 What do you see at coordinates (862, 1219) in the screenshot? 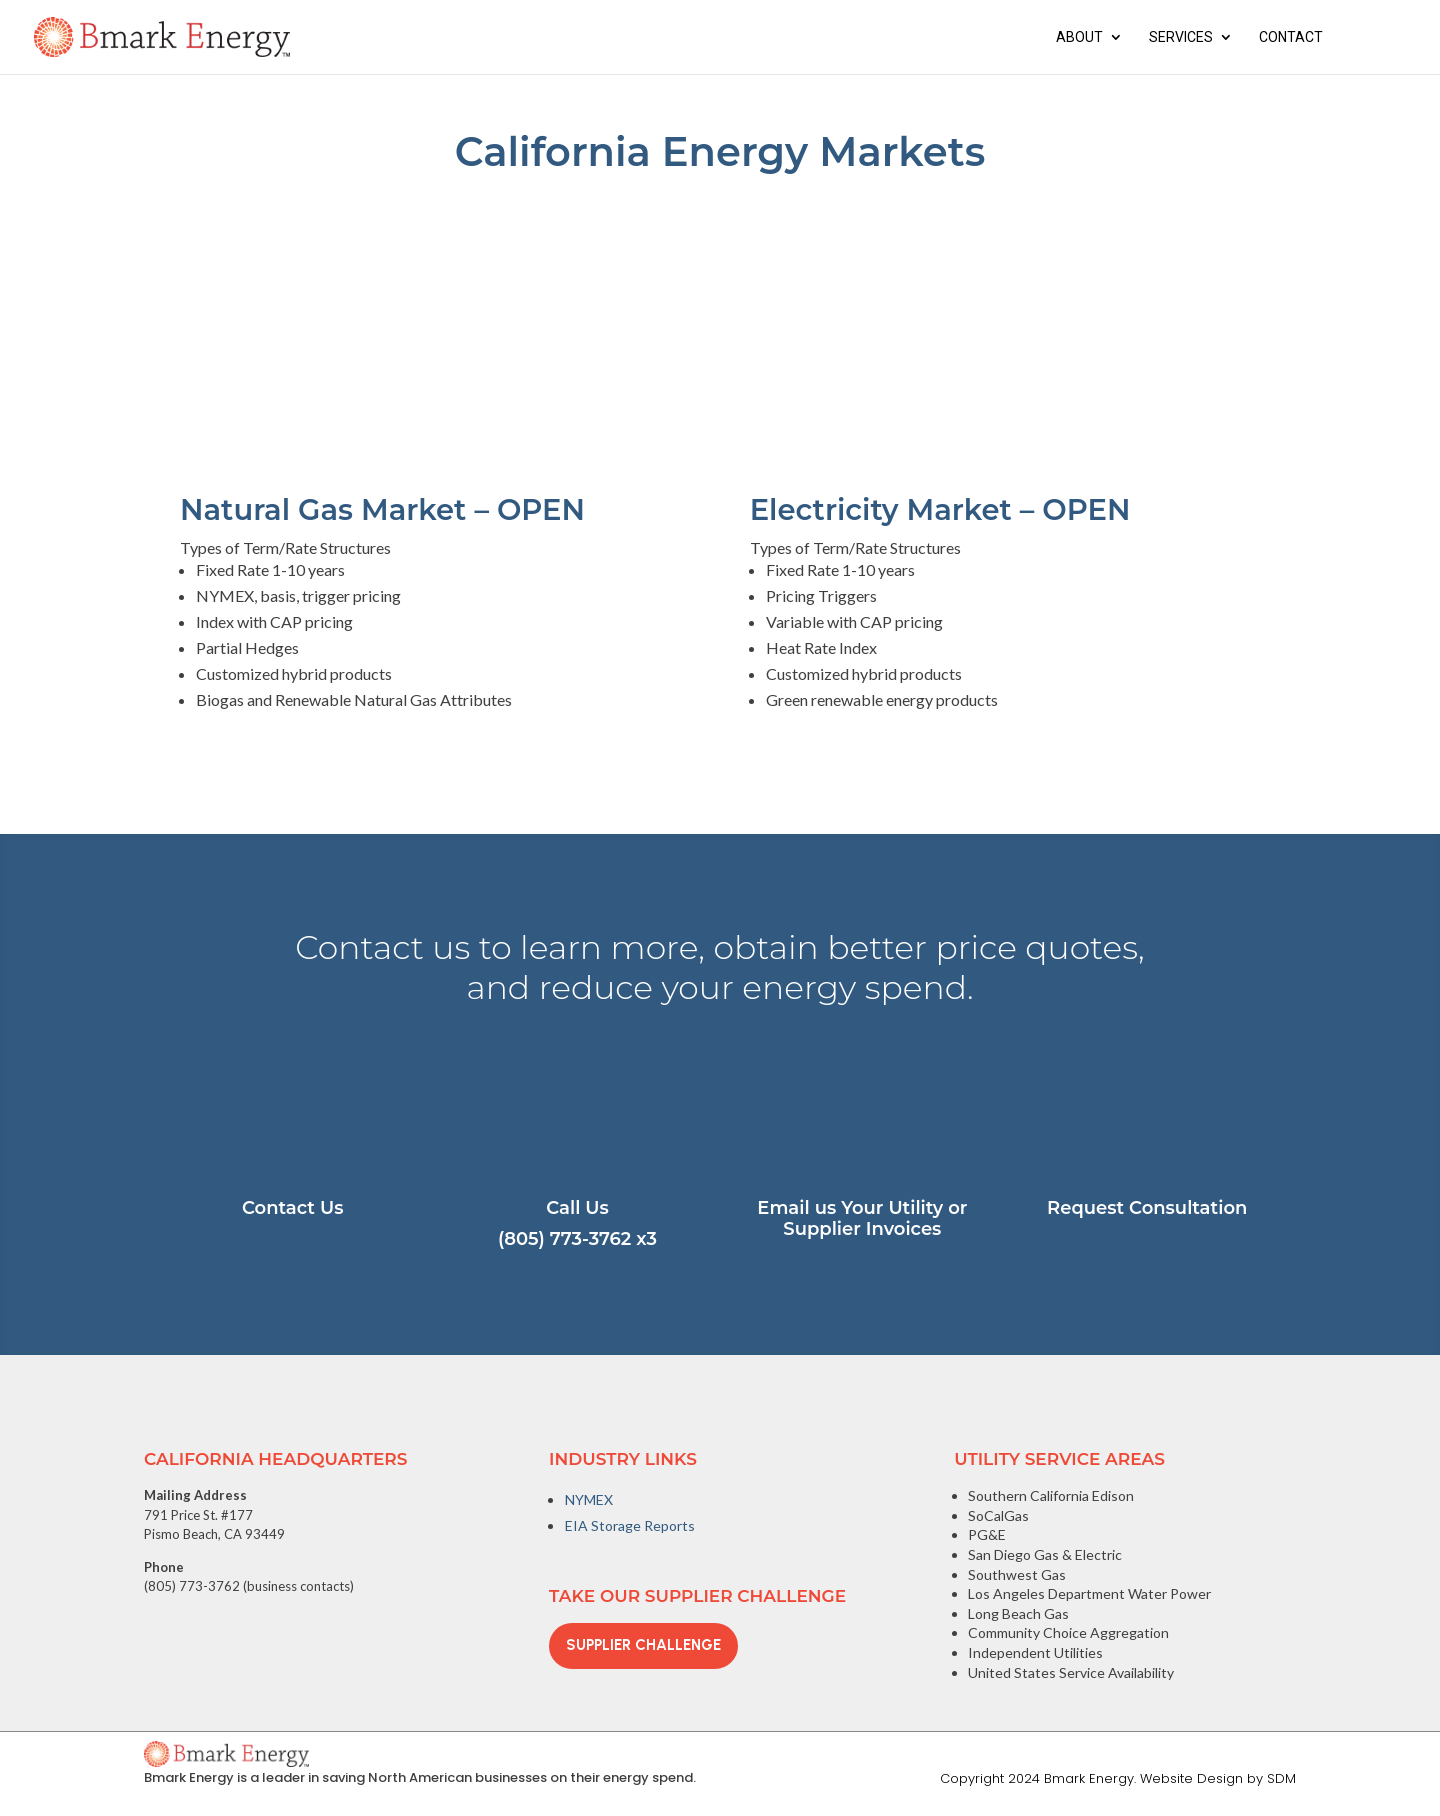
I see `Email us Your Utility or Supplier Invoices` at bounding box center [862, 1219].